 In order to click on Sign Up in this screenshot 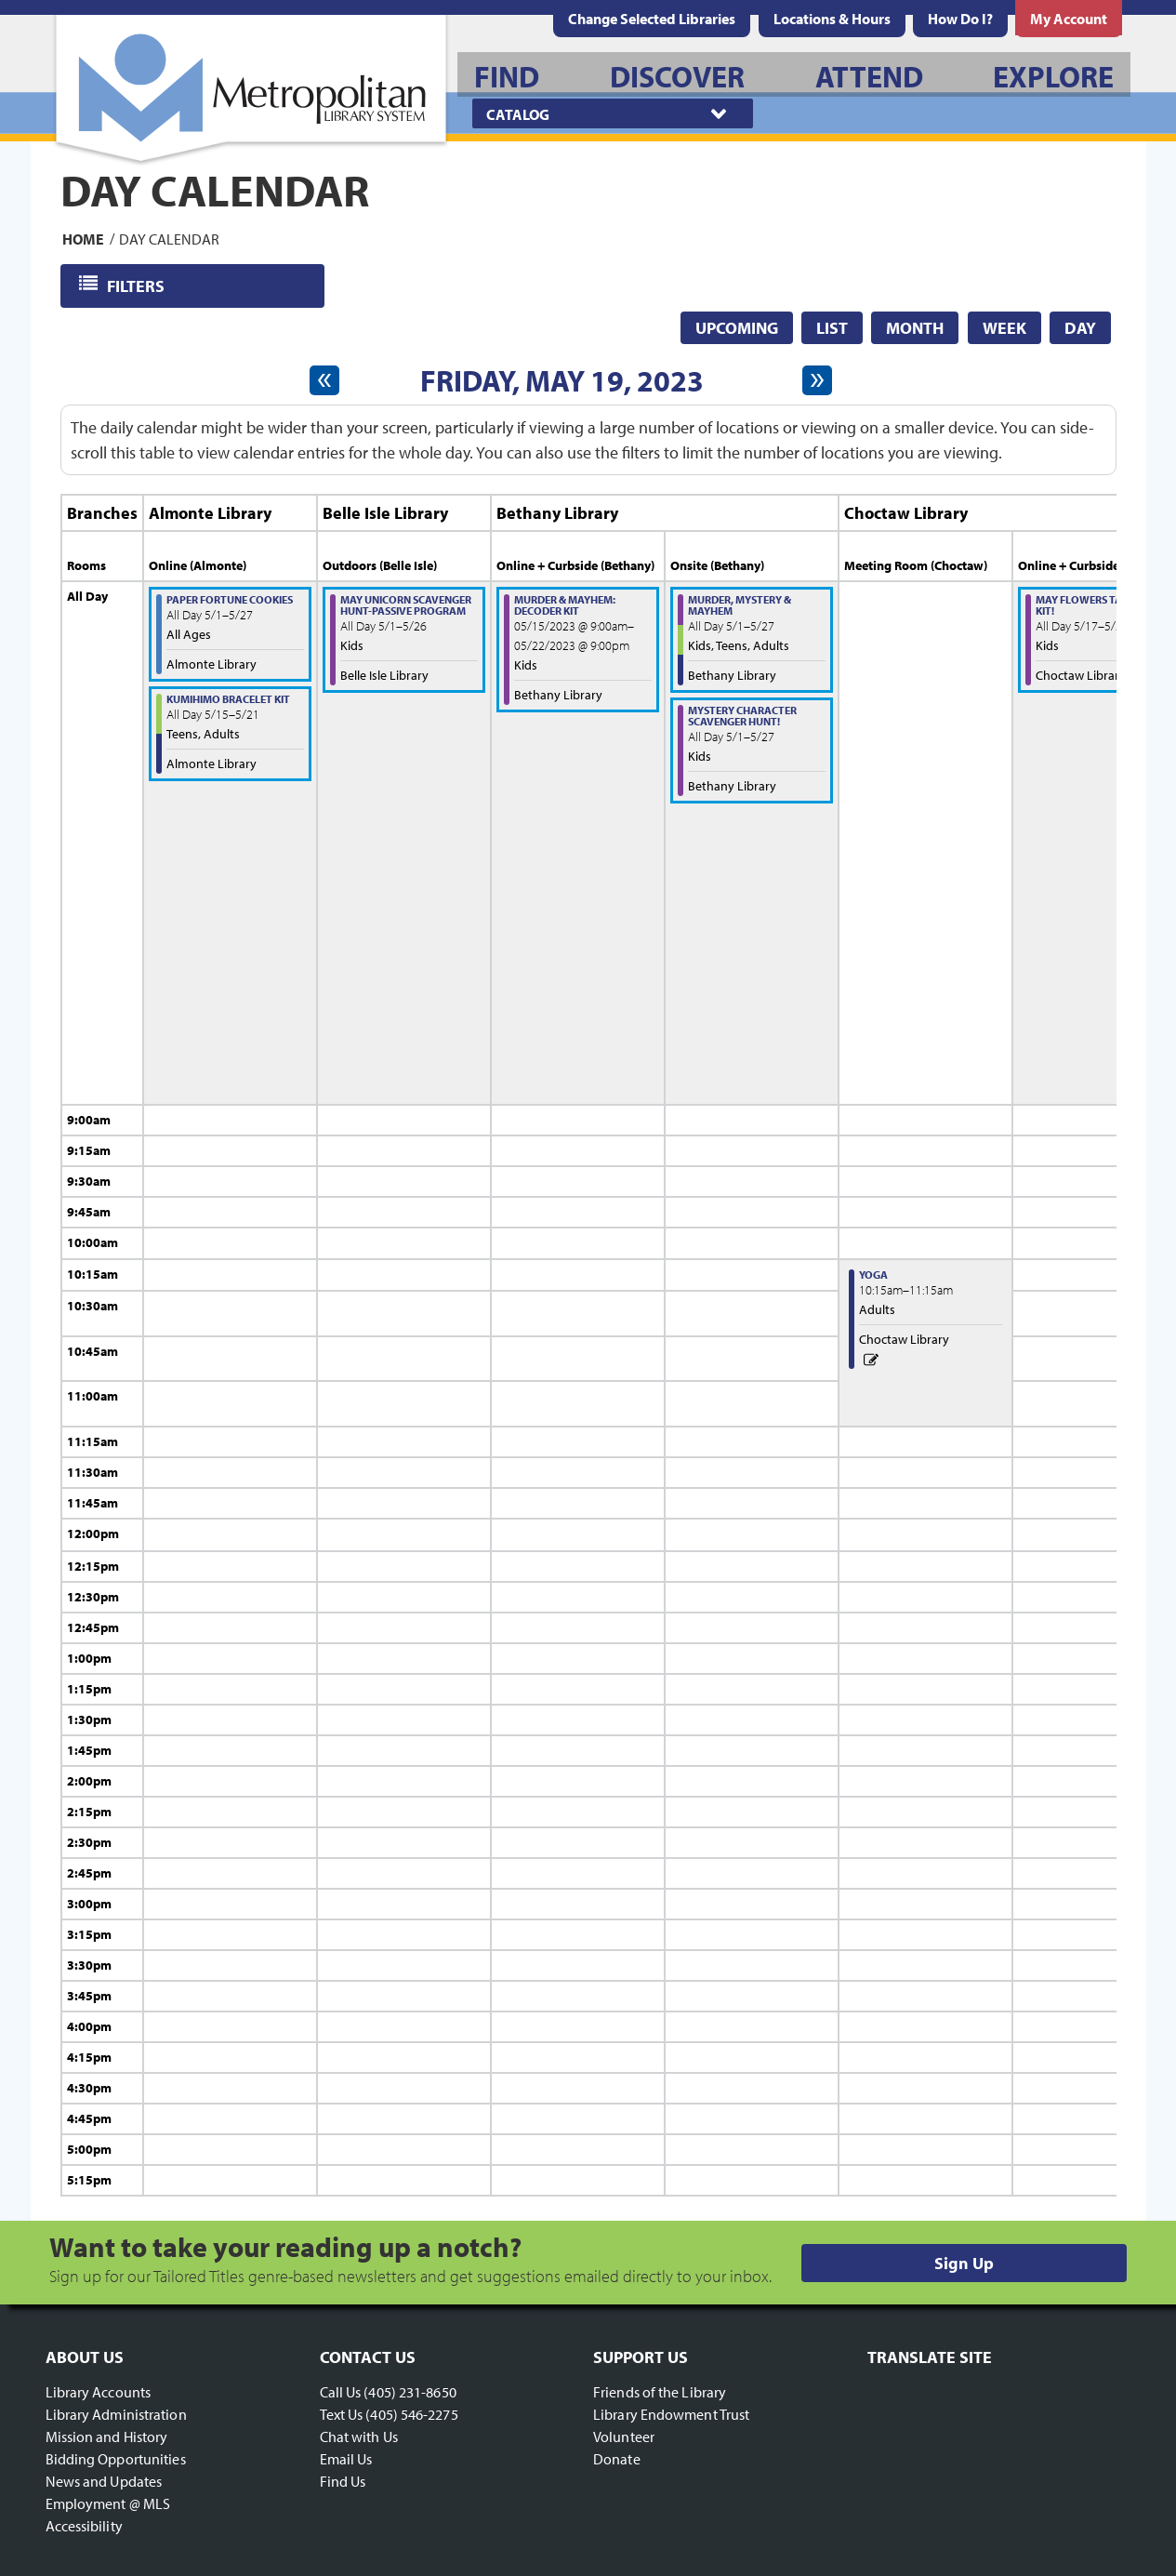, I will do `click(964, 2263)`.